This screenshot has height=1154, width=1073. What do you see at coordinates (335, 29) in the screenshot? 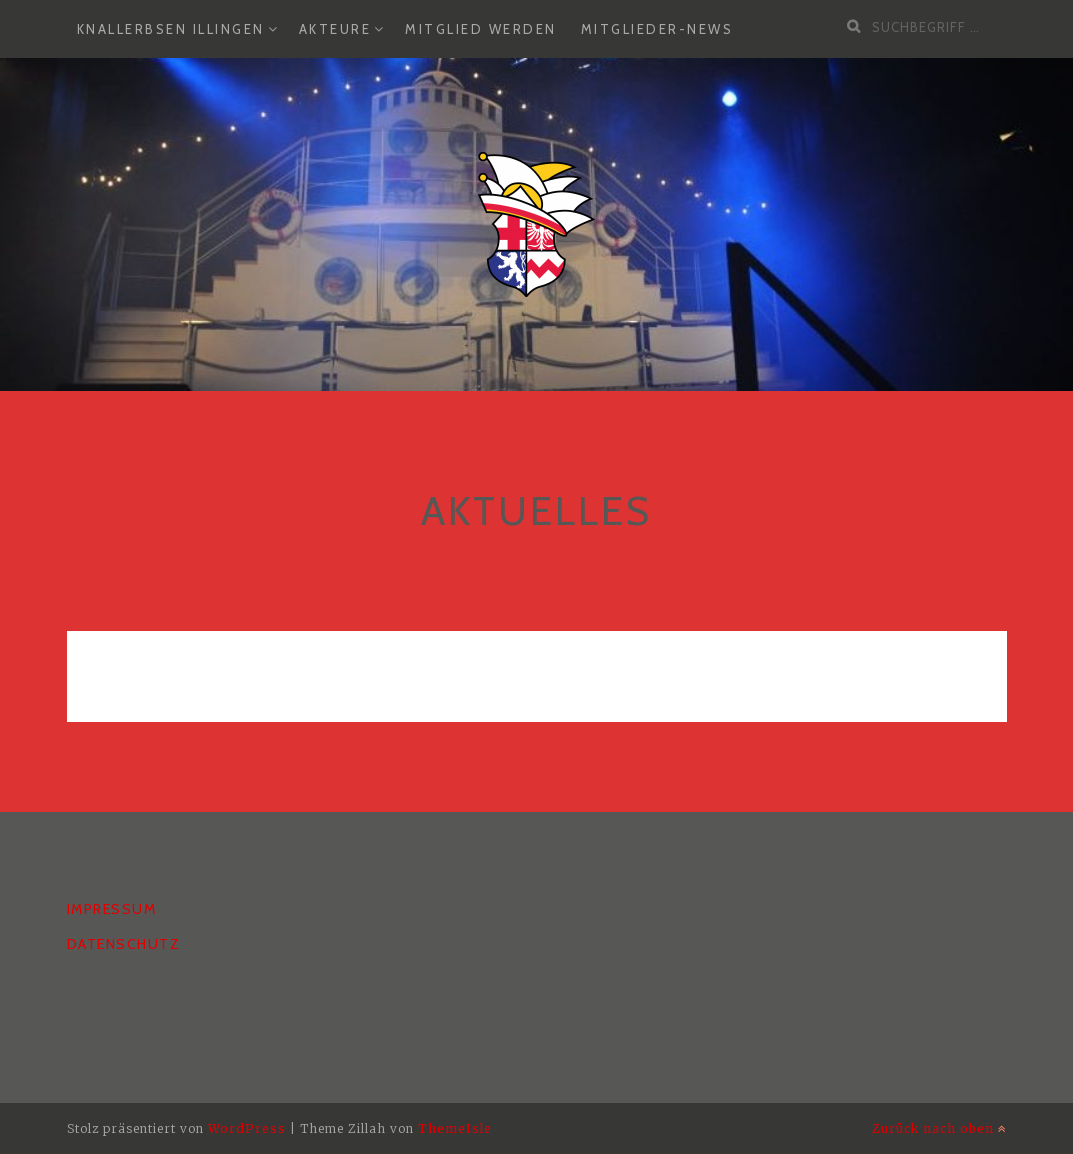
I see `Akteure` at bounding box center [335, 29].